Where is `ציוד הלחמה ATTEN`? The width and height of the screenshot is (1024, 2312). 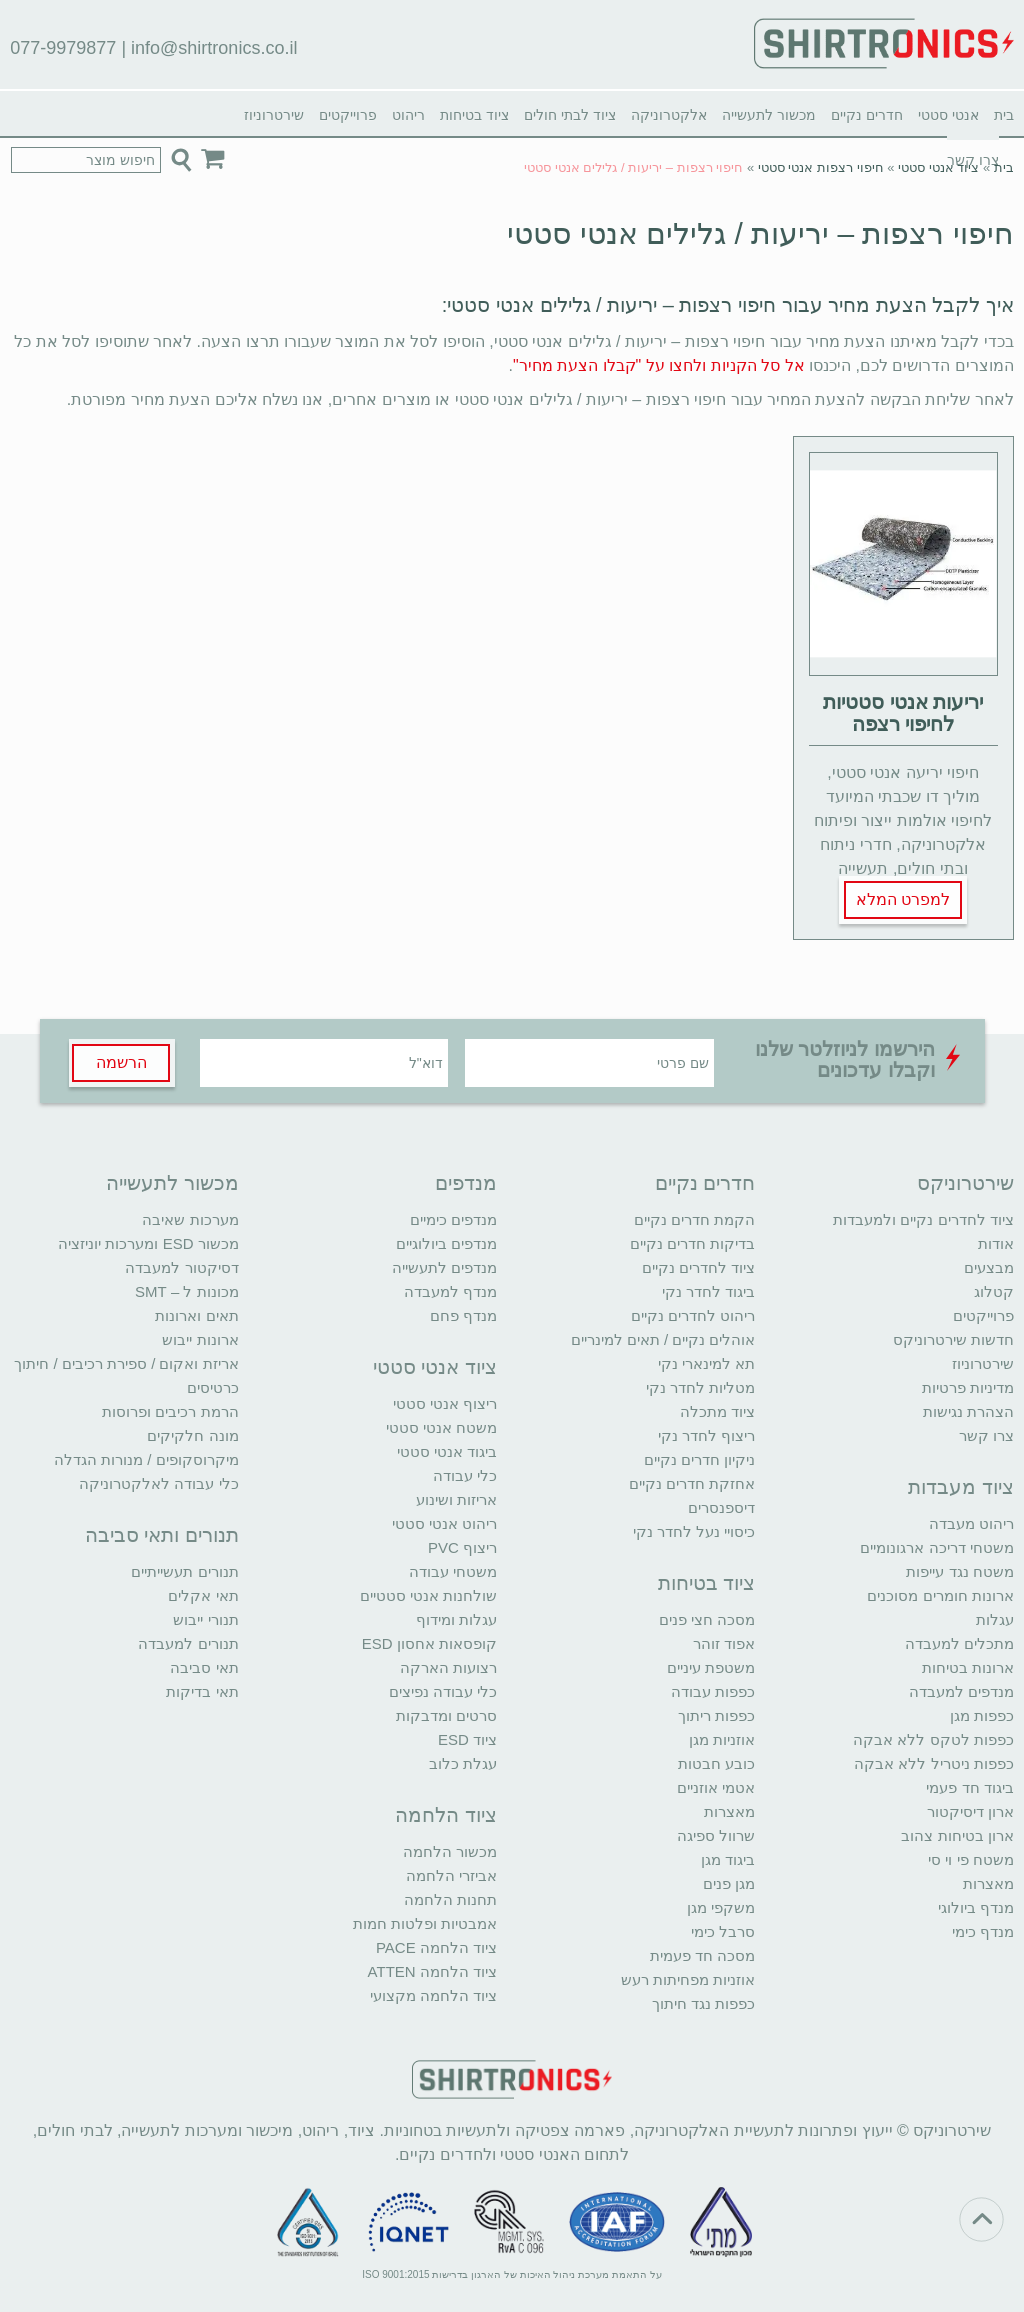 ציוד הלחמה ATTEN is located at coordinates (432, 1971).